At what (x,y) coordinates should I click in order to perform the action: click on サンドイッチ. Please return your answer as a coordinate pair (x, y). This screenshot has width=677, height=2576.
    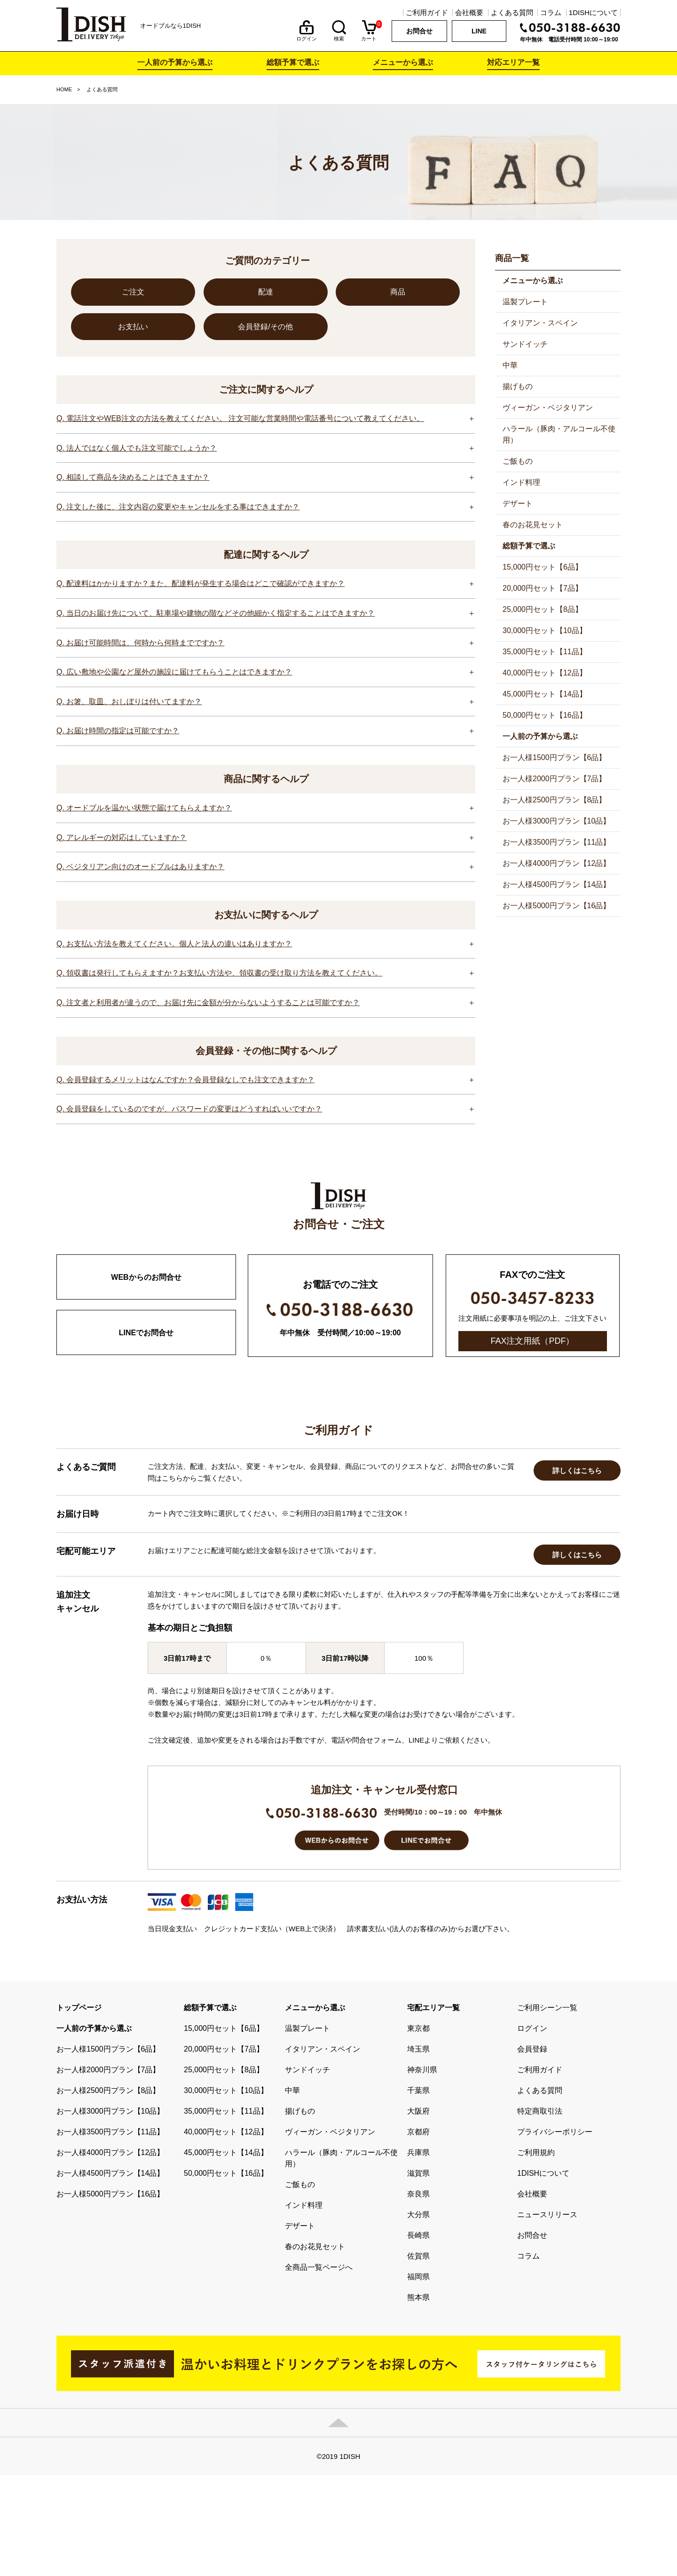
    Looking at the image, I should click on (525, 344).